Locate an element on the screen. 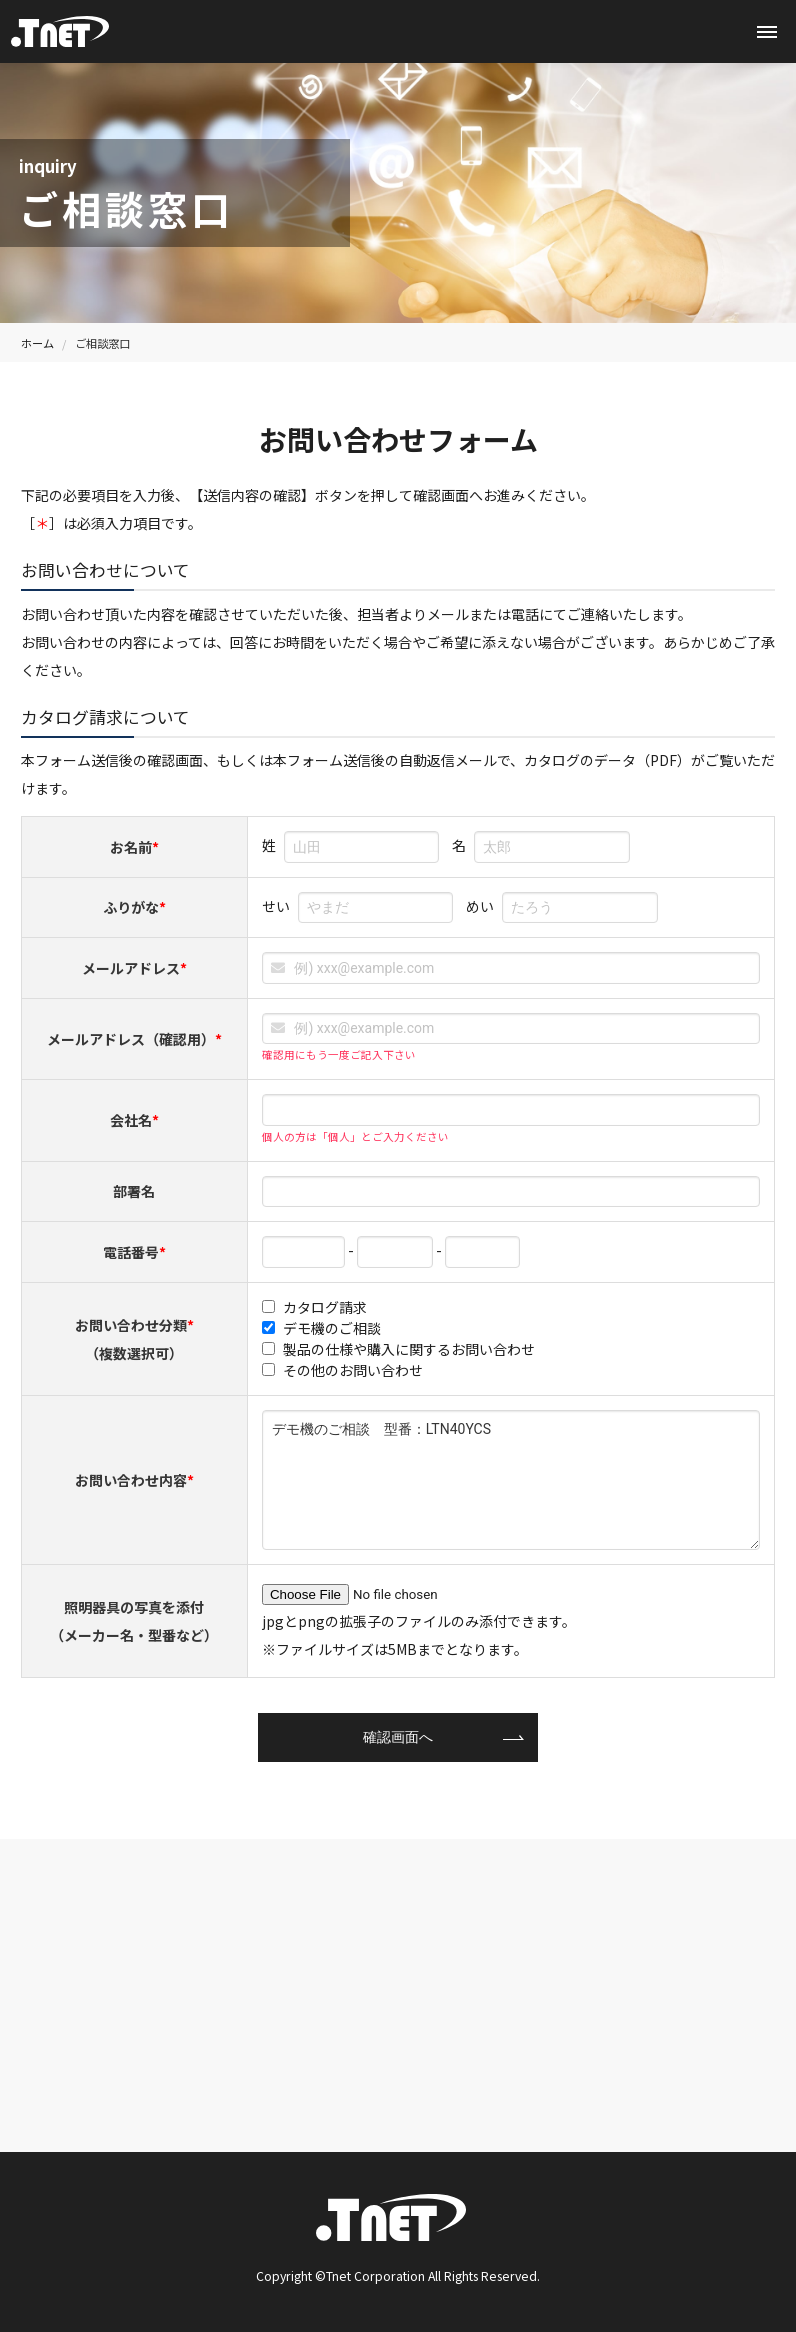 Image resolution: width=796 pixels, height=2332 pixels. 電話番号 is located at coordinates (134, 1252).